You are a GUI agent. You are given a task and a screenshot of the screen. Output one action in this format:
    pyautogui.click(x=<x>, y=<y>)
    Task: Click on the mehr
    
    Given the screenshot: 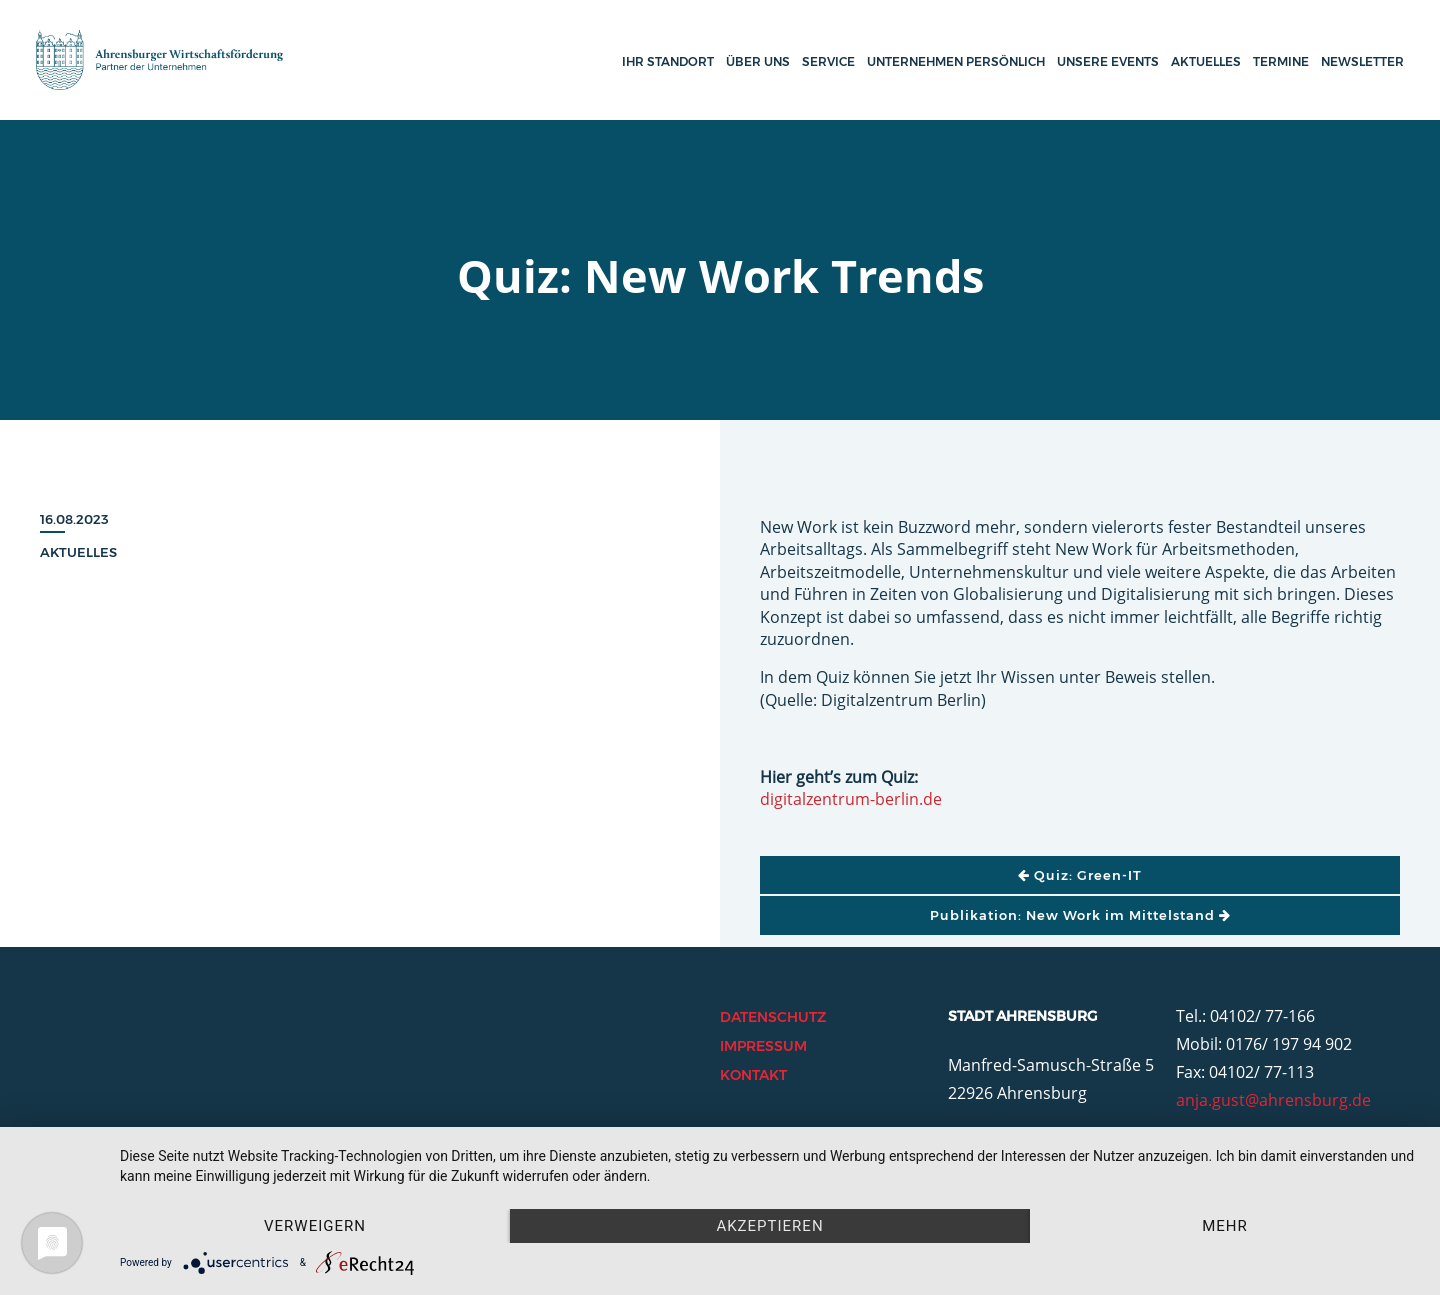 What is the action you would take?
    pyautogui.click(x=1225, y=1226)
    